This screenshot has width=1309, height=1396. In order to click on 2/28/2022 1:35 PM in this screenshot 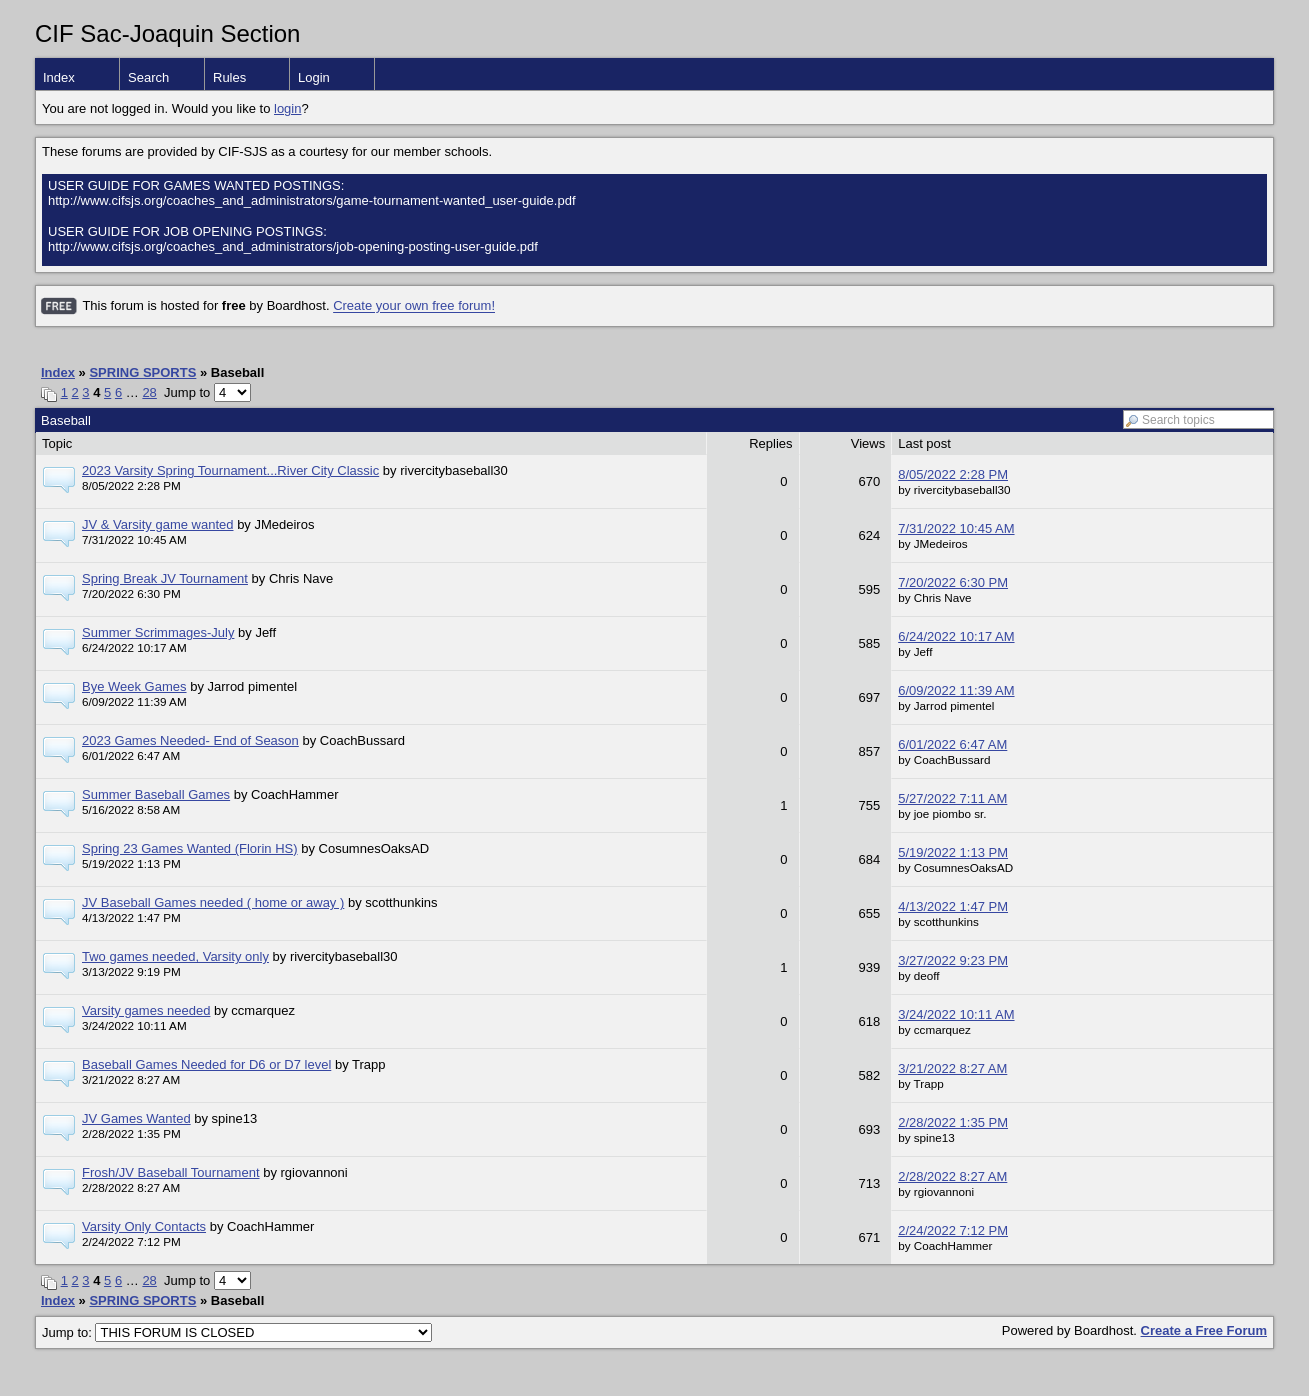, I will do `click(953, 1122)`.